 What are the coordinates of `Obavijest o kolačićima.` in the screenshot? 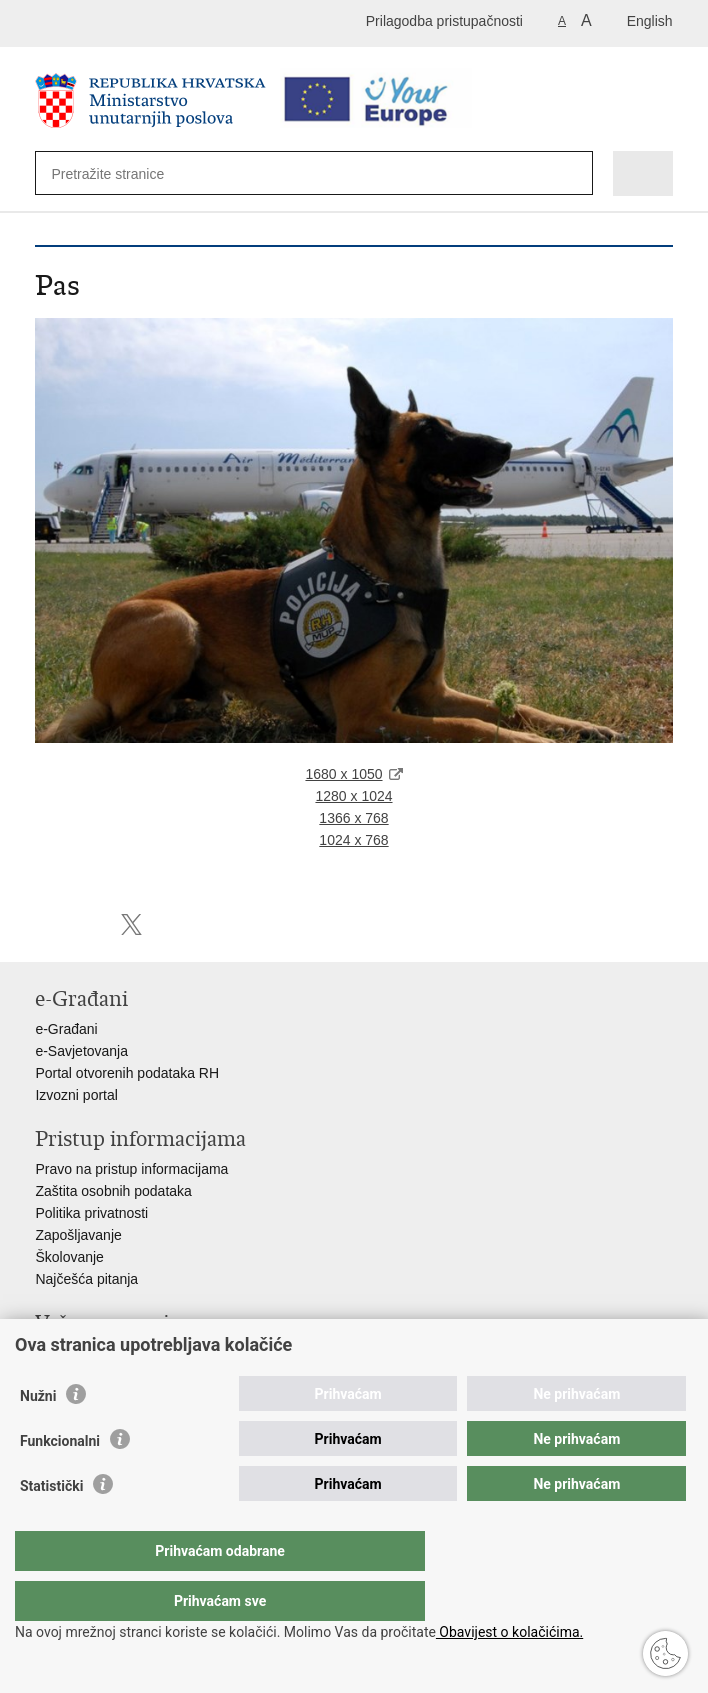 It's located at (509, 1632).